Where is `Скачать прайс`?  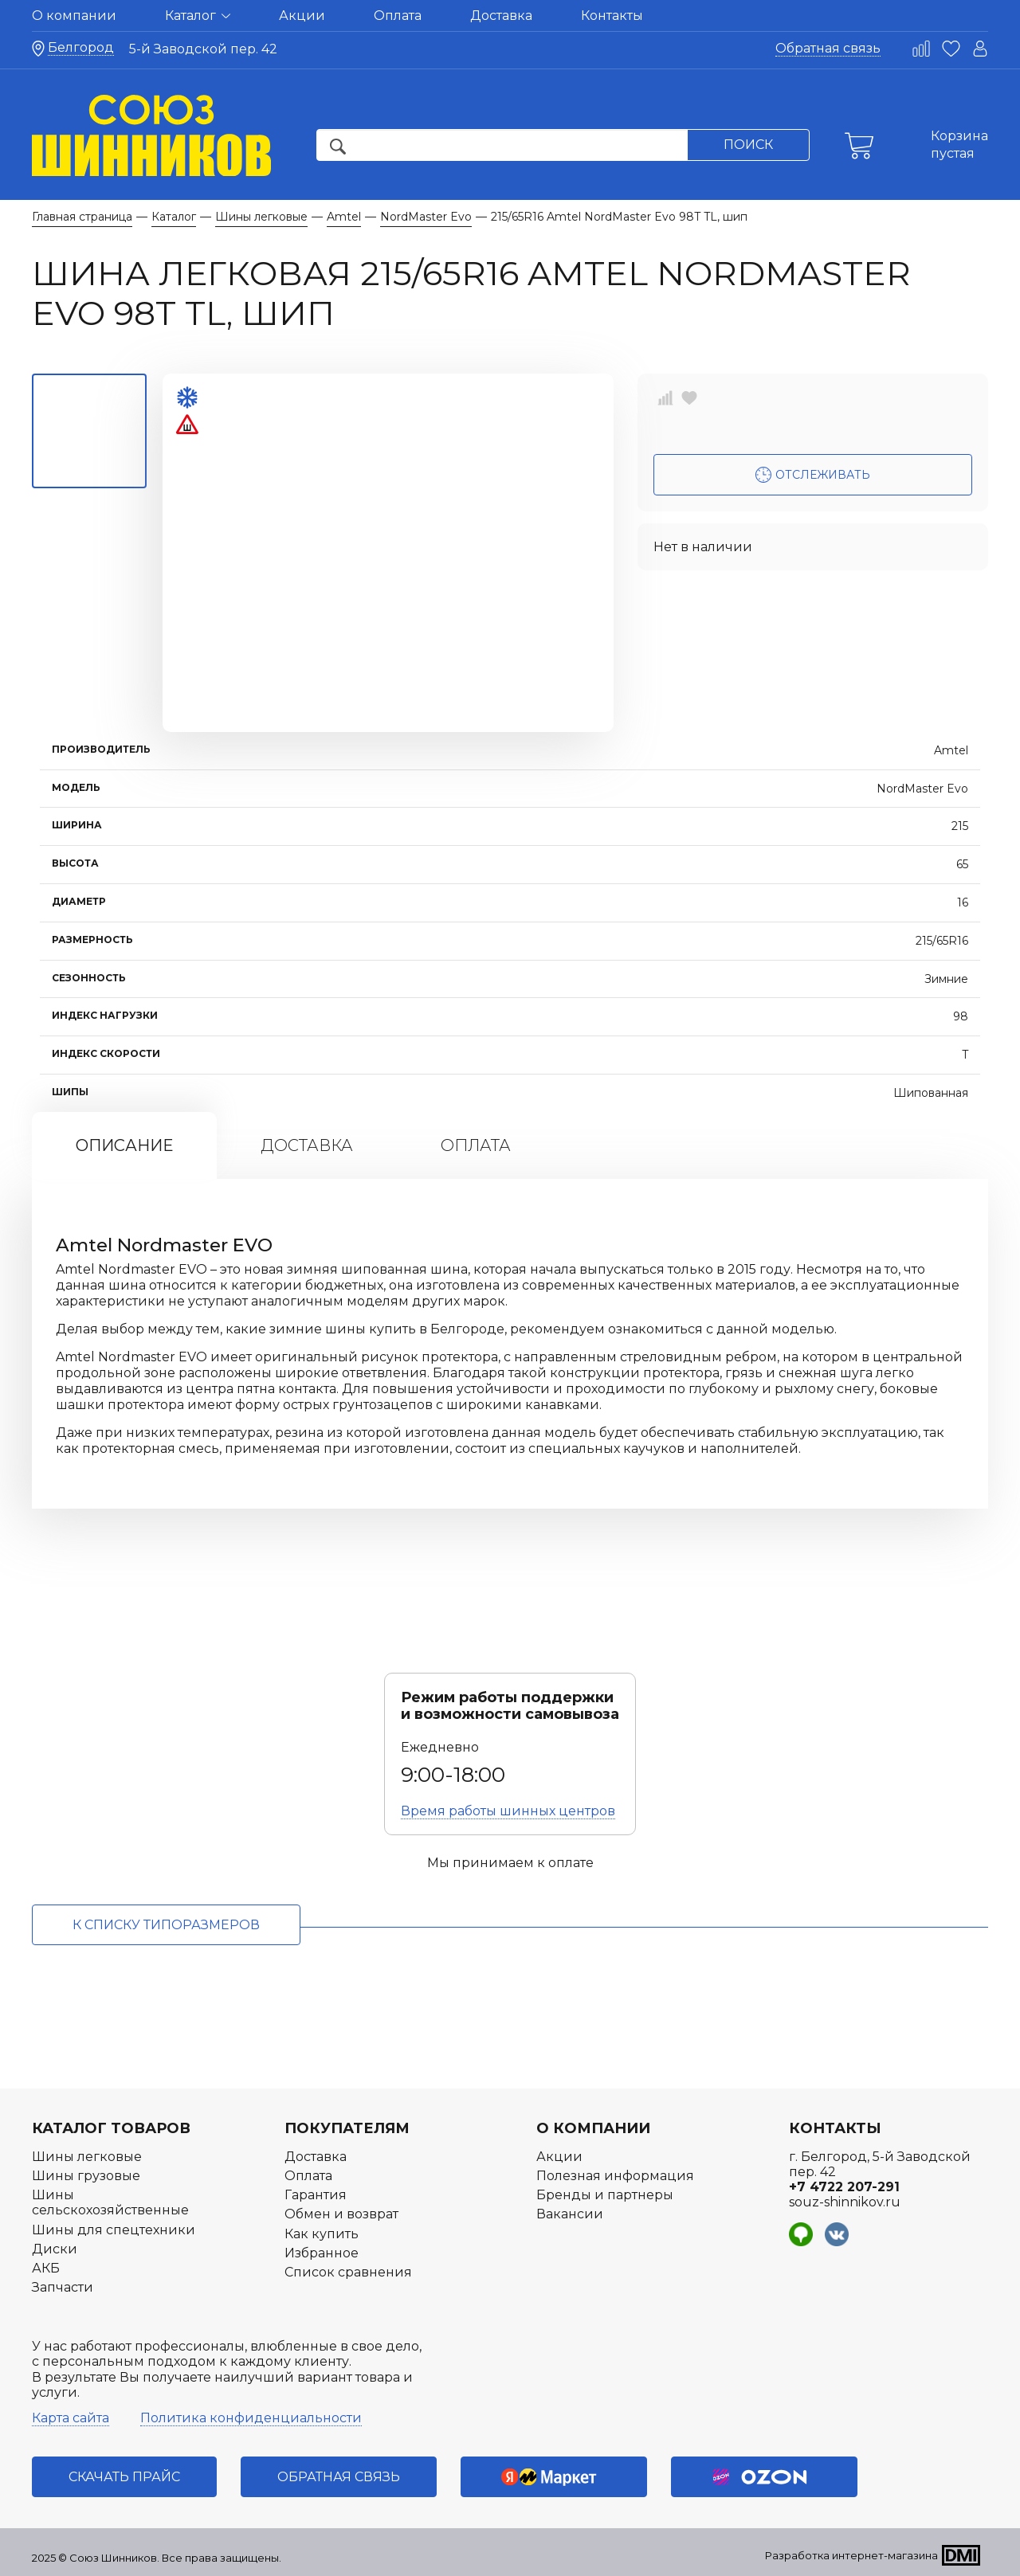 Скачать прайс is located at coordinates (124, 2476).